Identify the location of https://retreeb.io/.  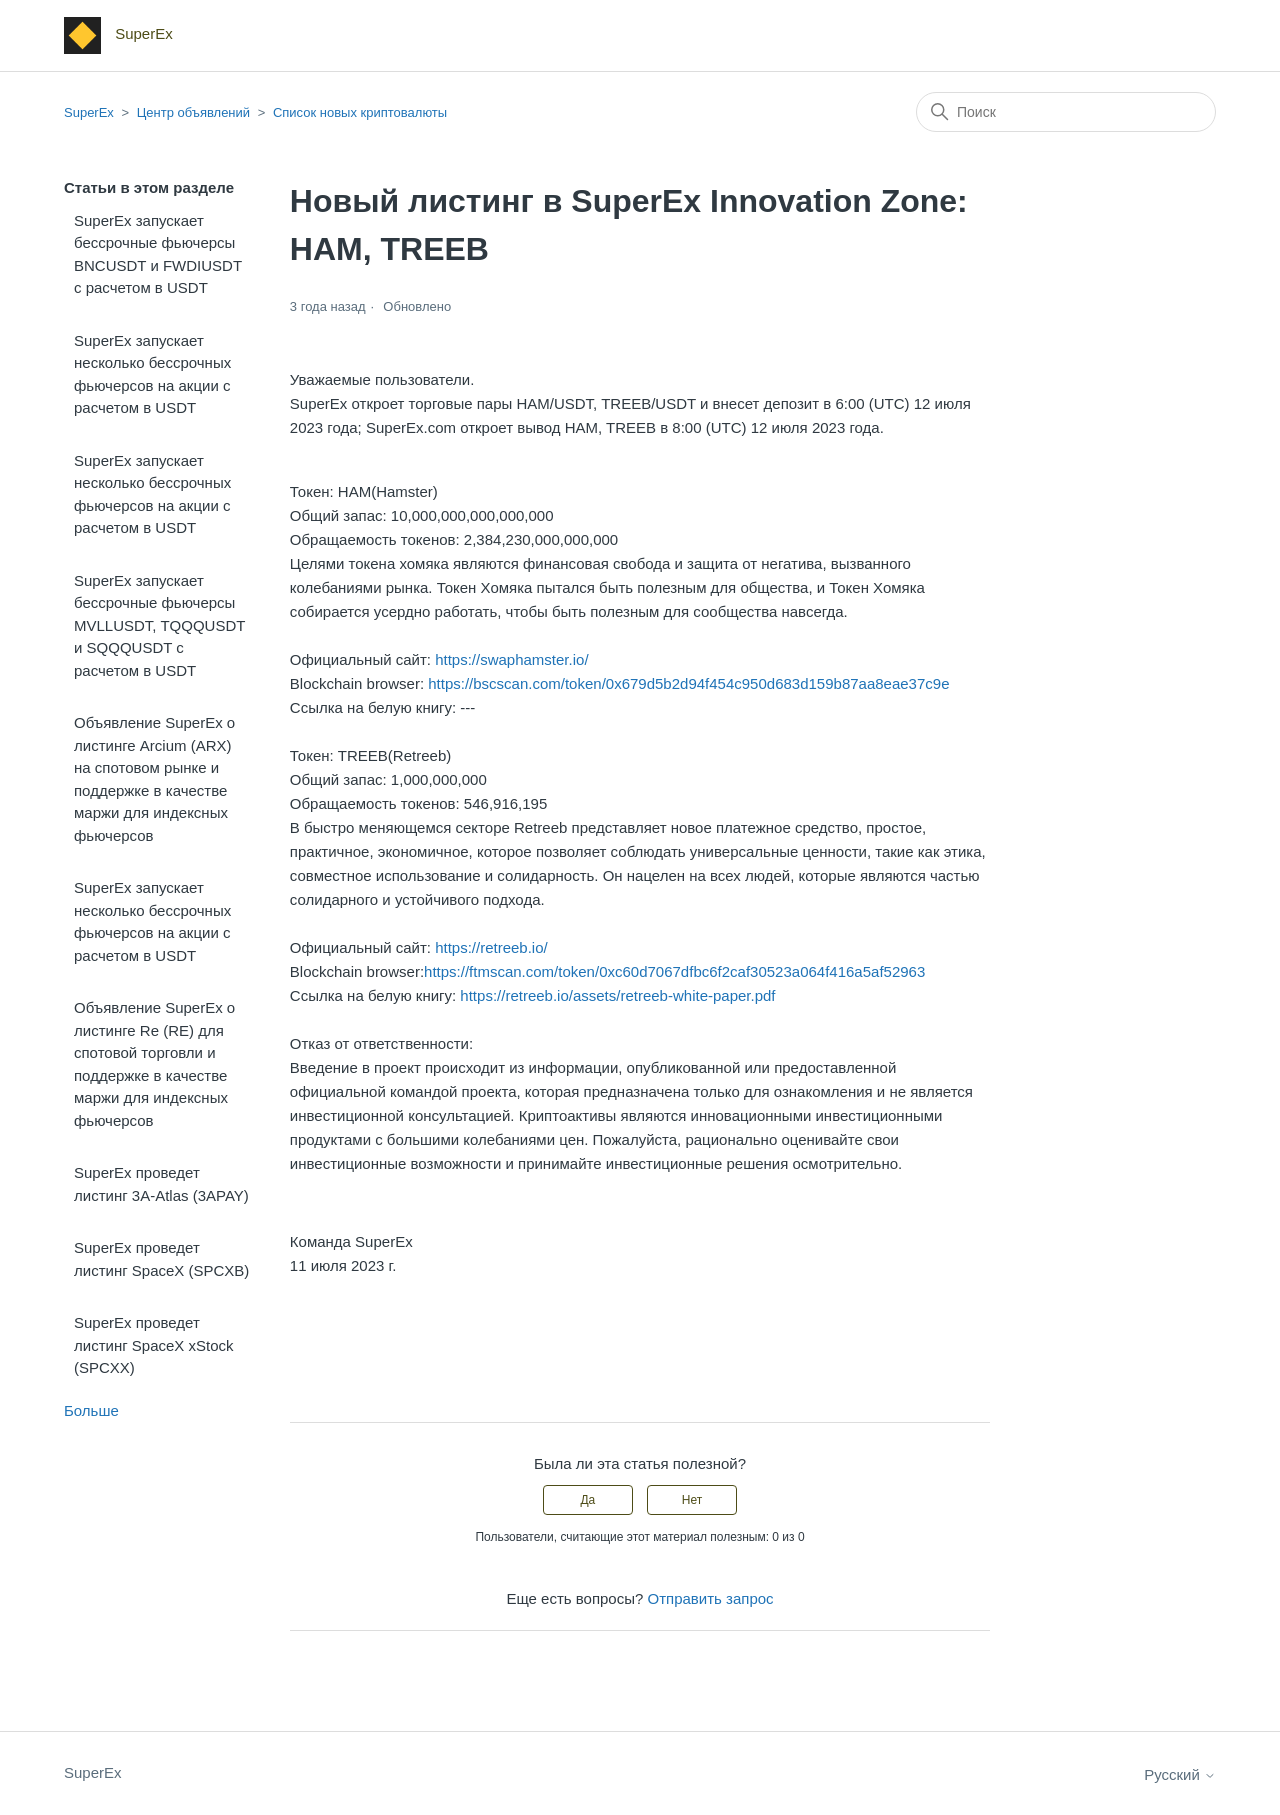
(491, 947).